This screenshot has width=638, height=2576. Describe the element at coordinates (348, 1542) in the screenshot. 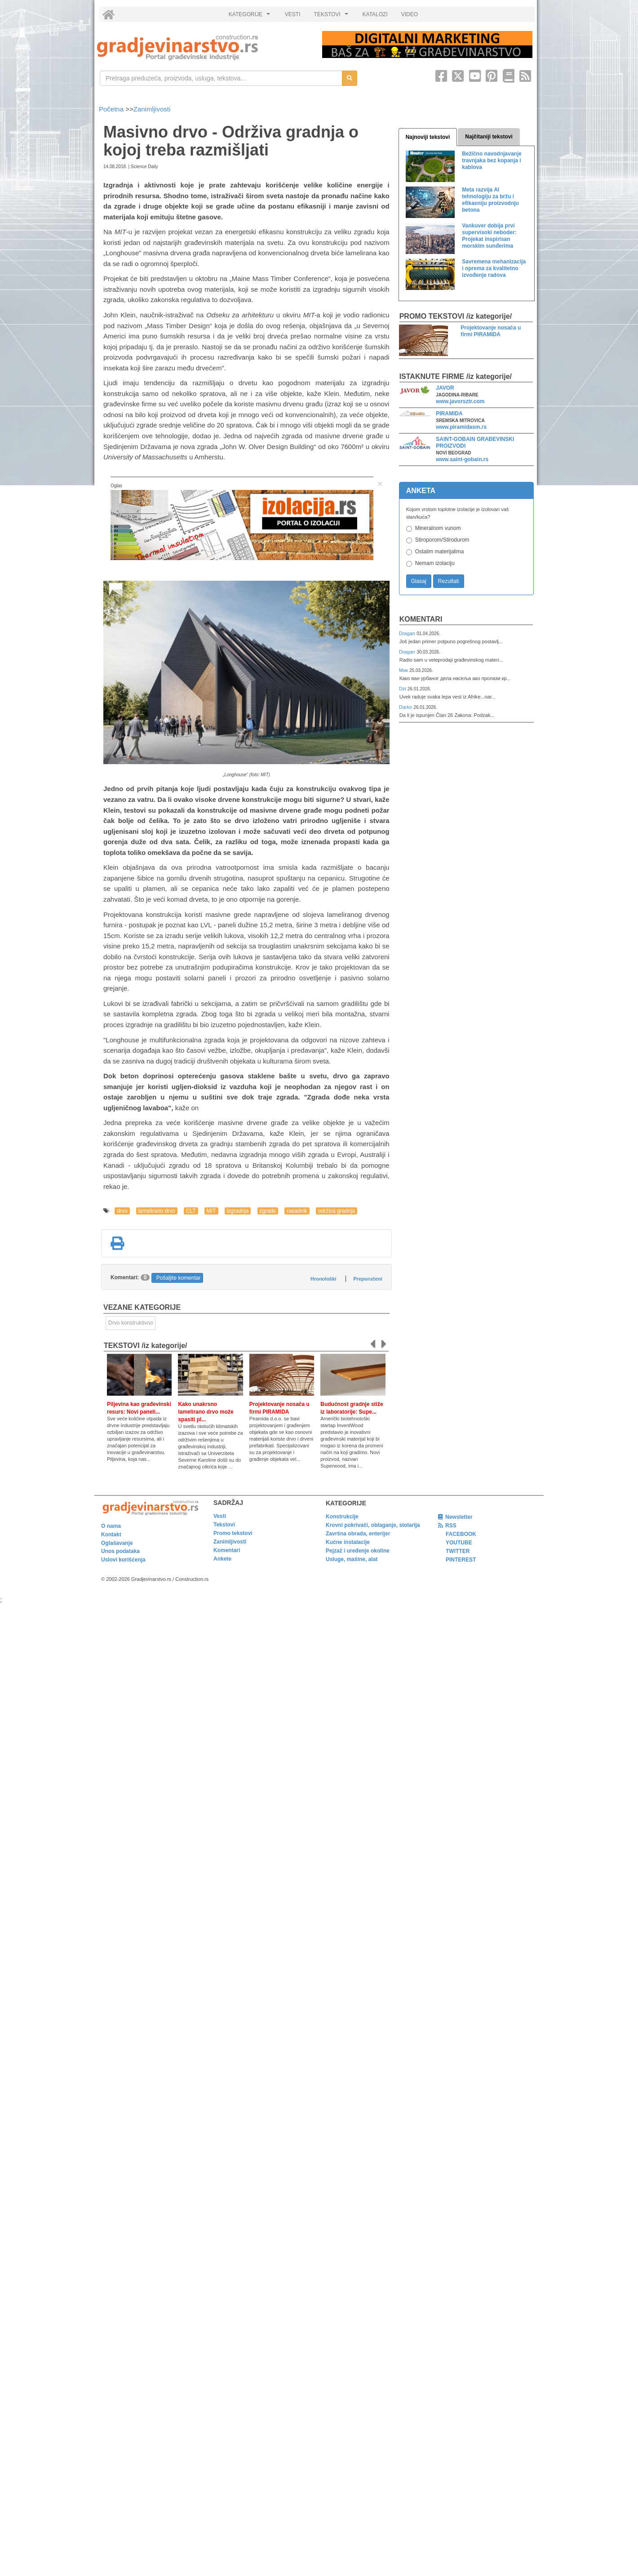

I see `Kućne instalacije` at that location.